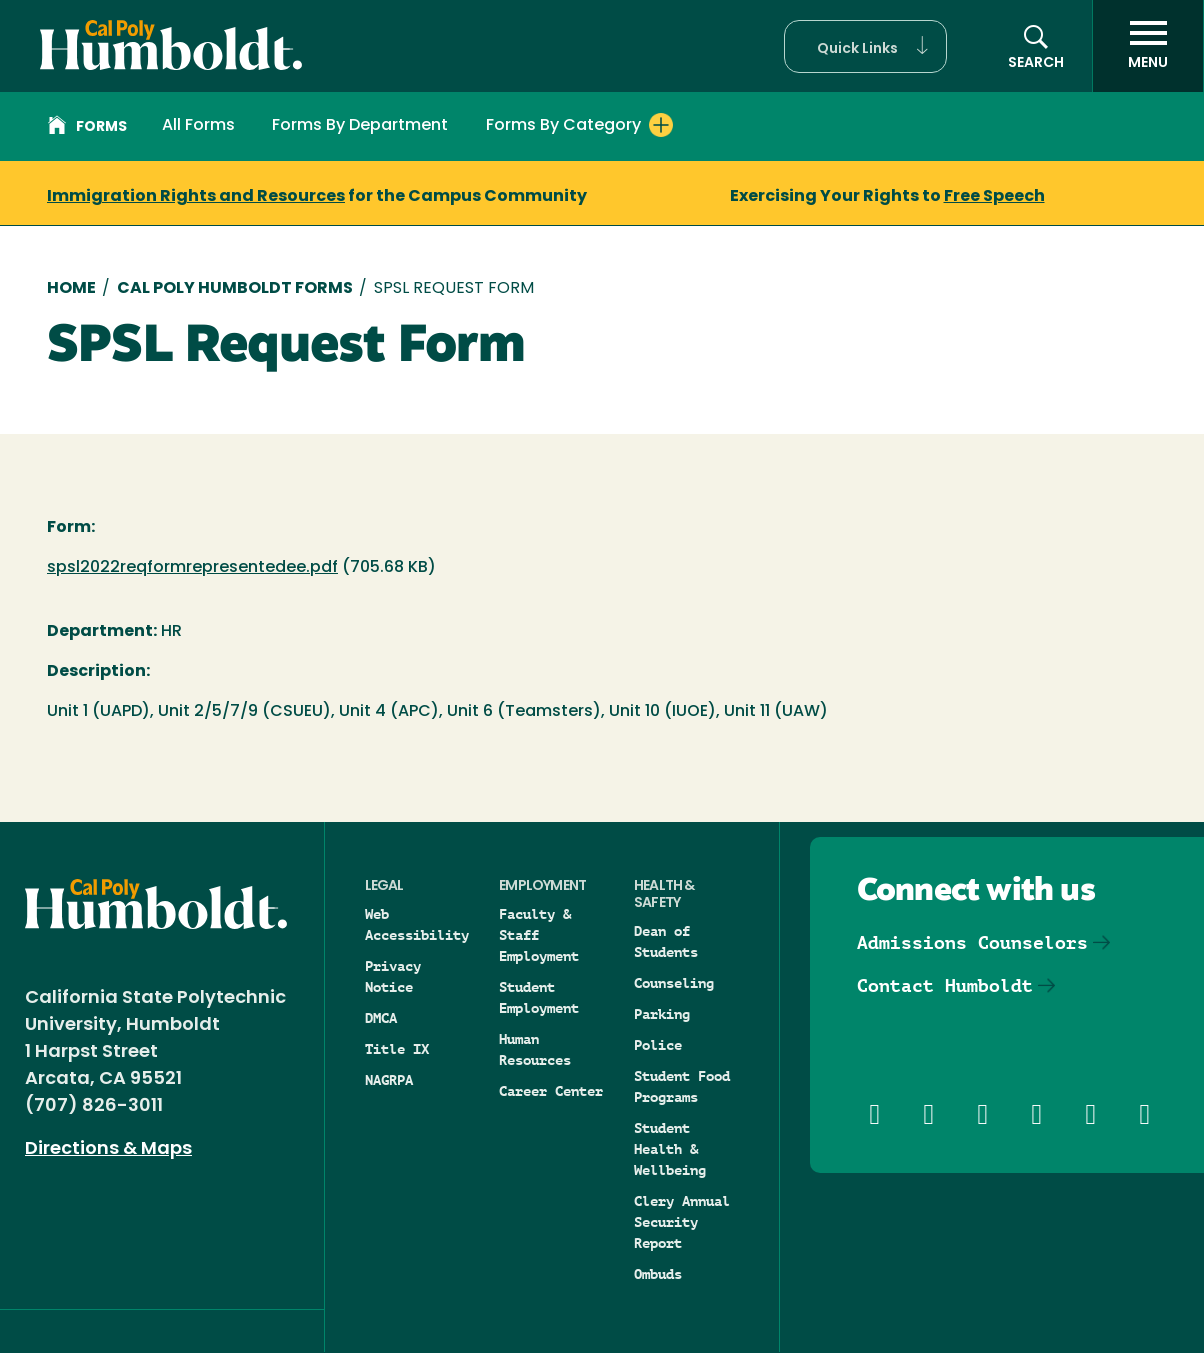 The image size is (1204, 1353). I want to click on spsl2022reqformrepresentedee.pdf, so click(192, 568).